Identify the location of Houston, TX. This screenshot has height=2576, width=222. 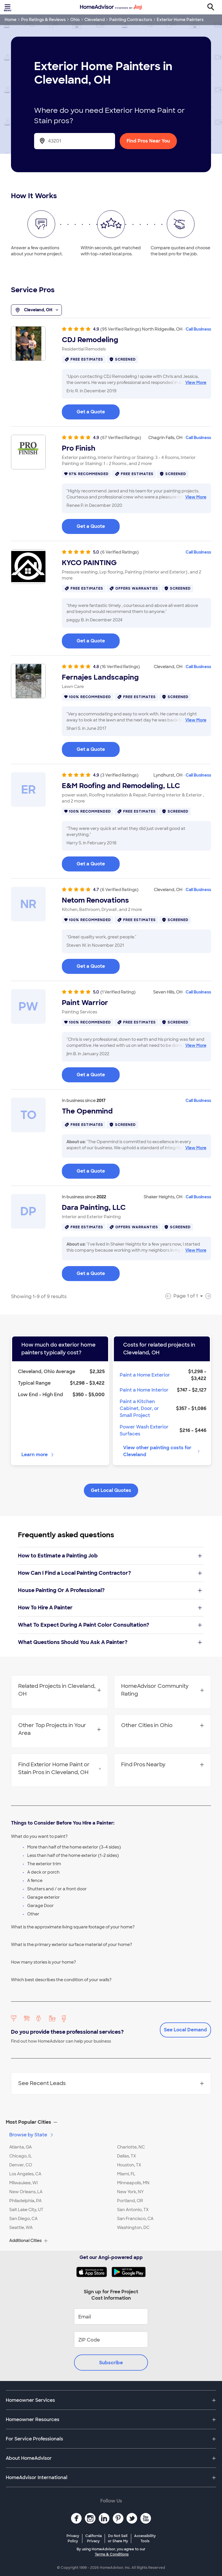
(129, 2165).